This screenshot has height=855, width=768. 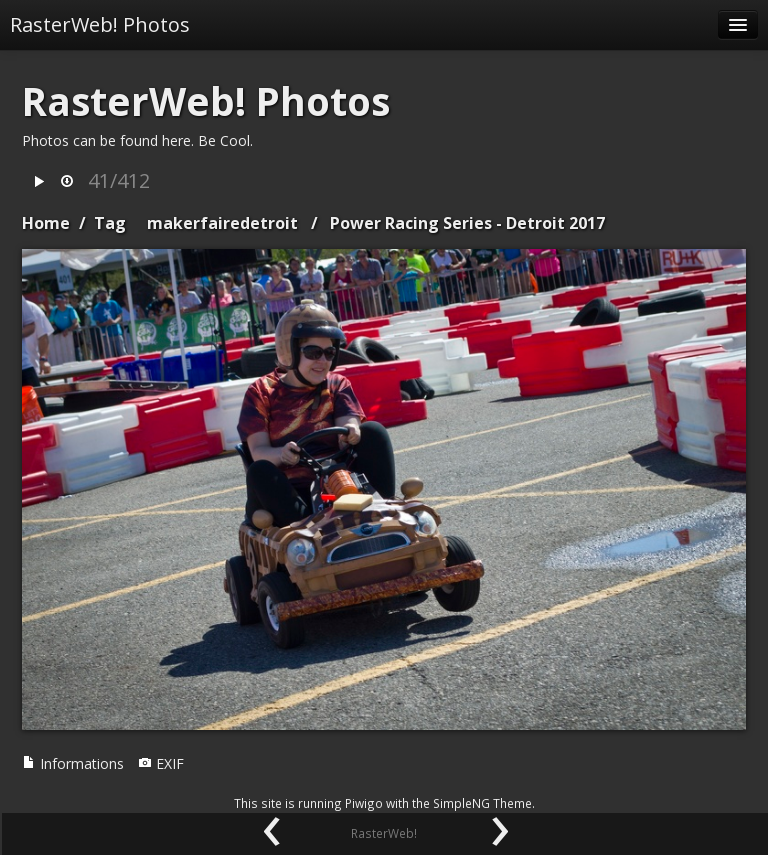 What do you see at coordinates (46, 223) in the screenshot?
I see `Home` at bounding box center [46, 223].